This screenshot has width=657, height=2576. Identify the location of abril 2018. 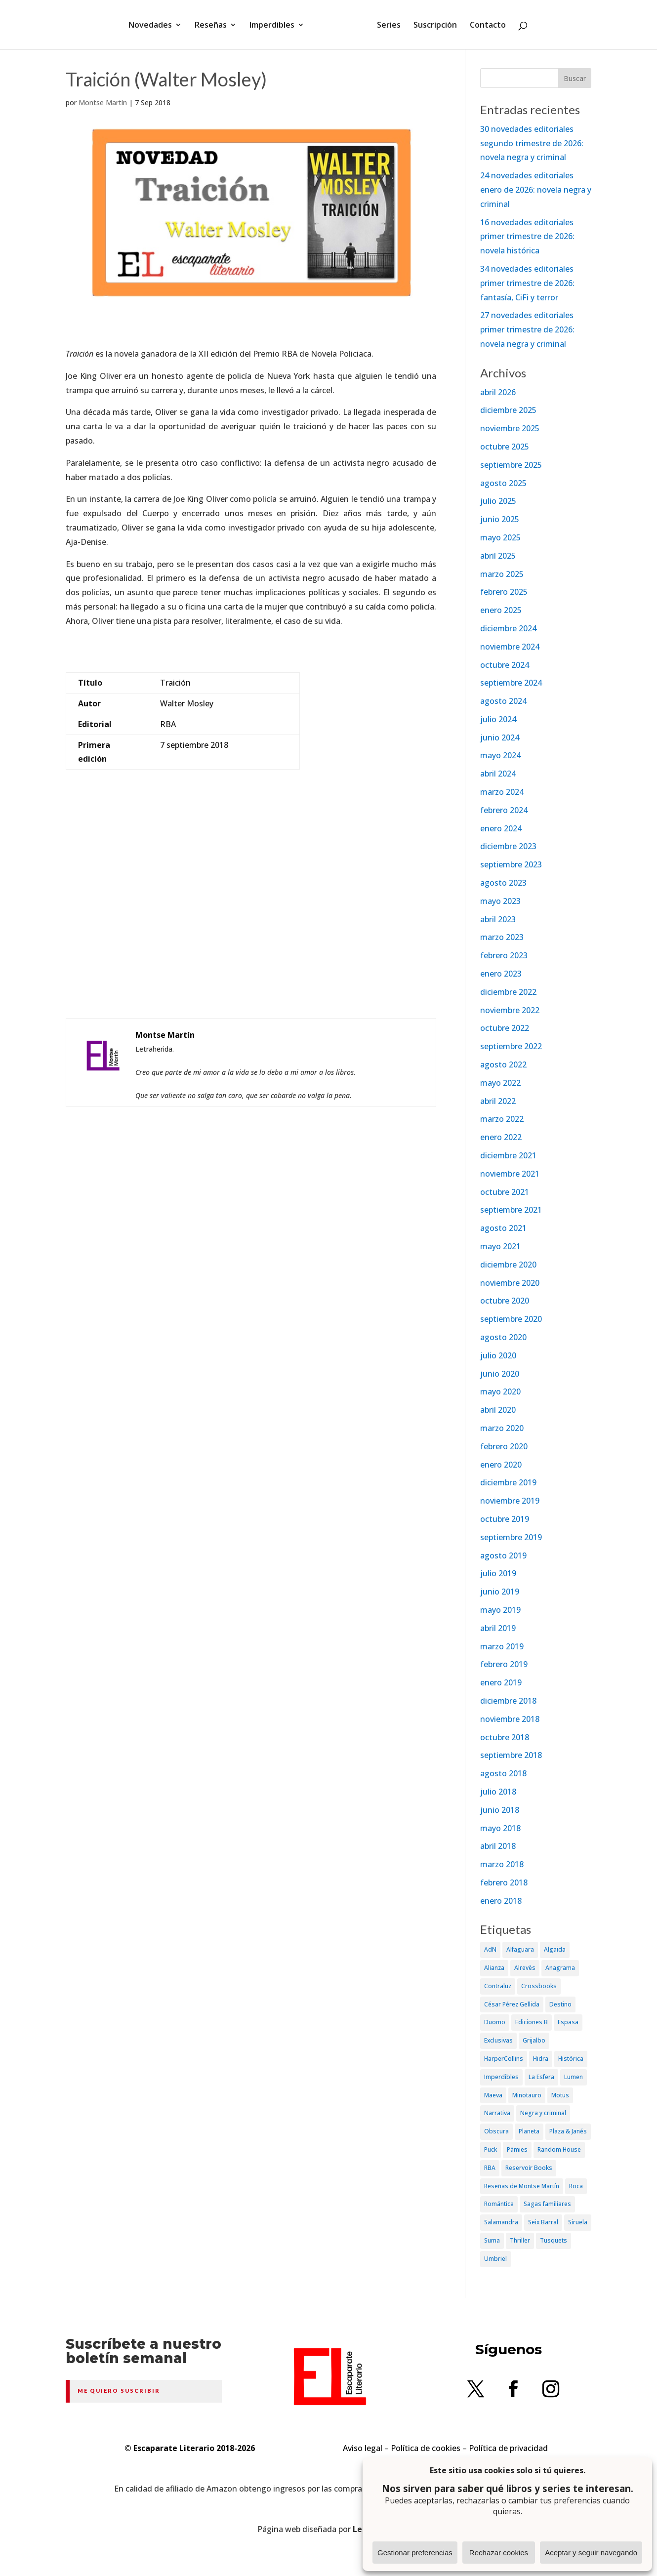
(498, 1845).